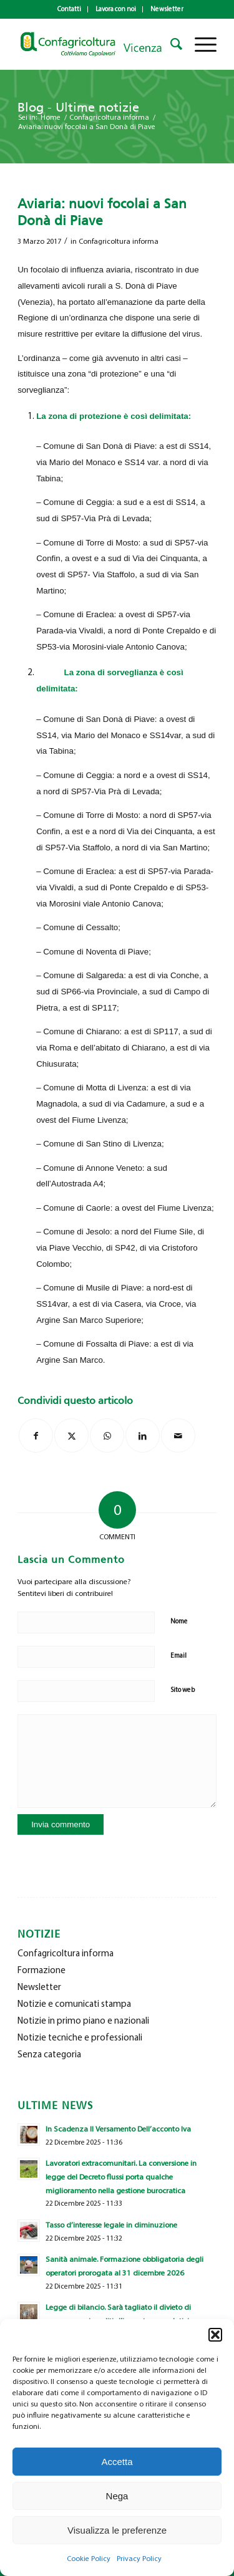 This screenshot has width=234, height=2576. Describe the element at coordinates (178, 1435) in the screenshot. I see `[Condividi attraverso Mail]` at that location.